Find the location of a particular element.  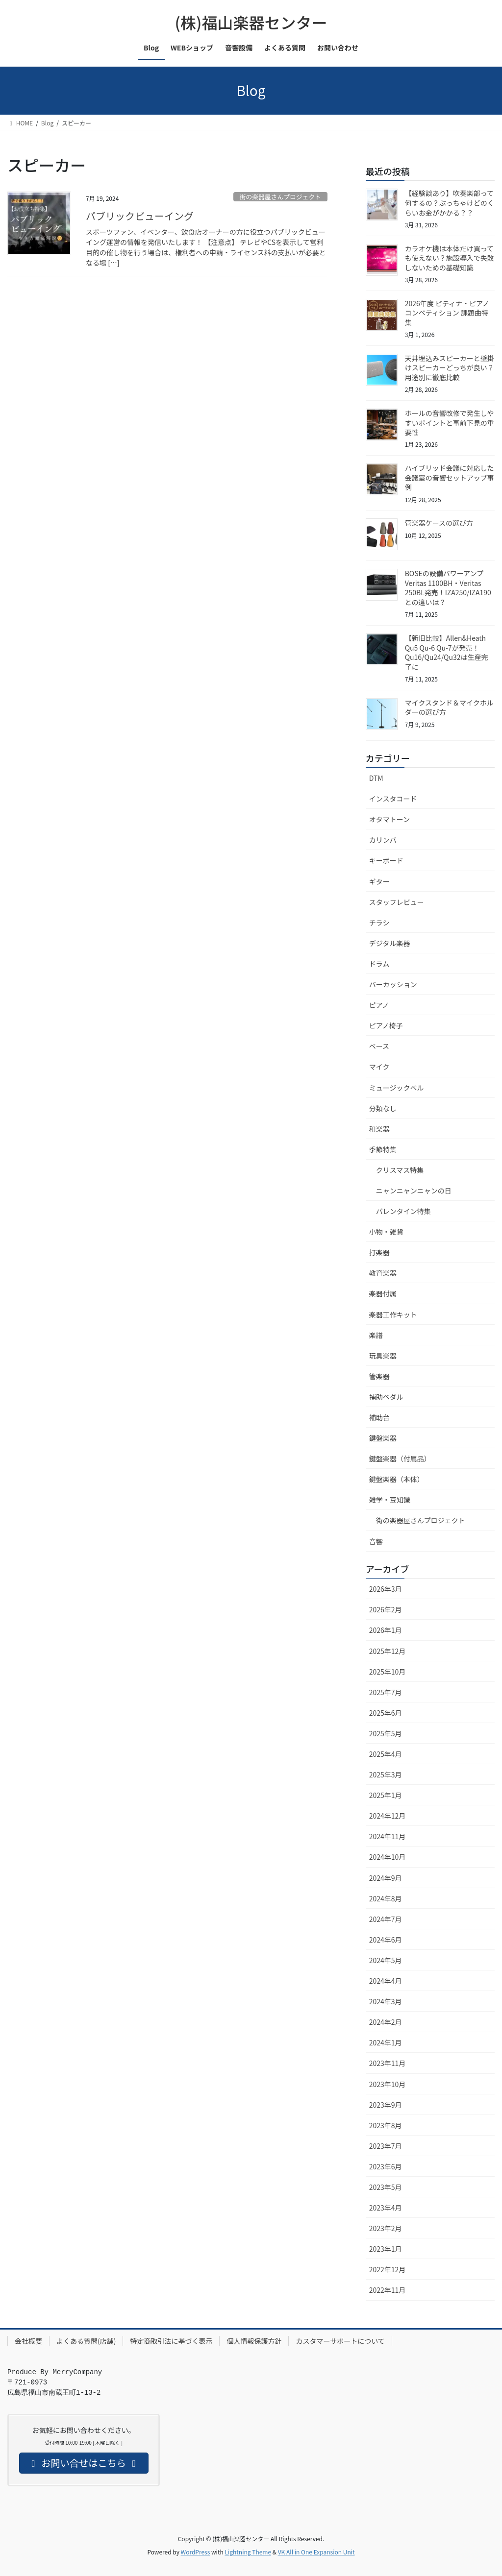

2023年6月 is located at coordinates (385, 2166).